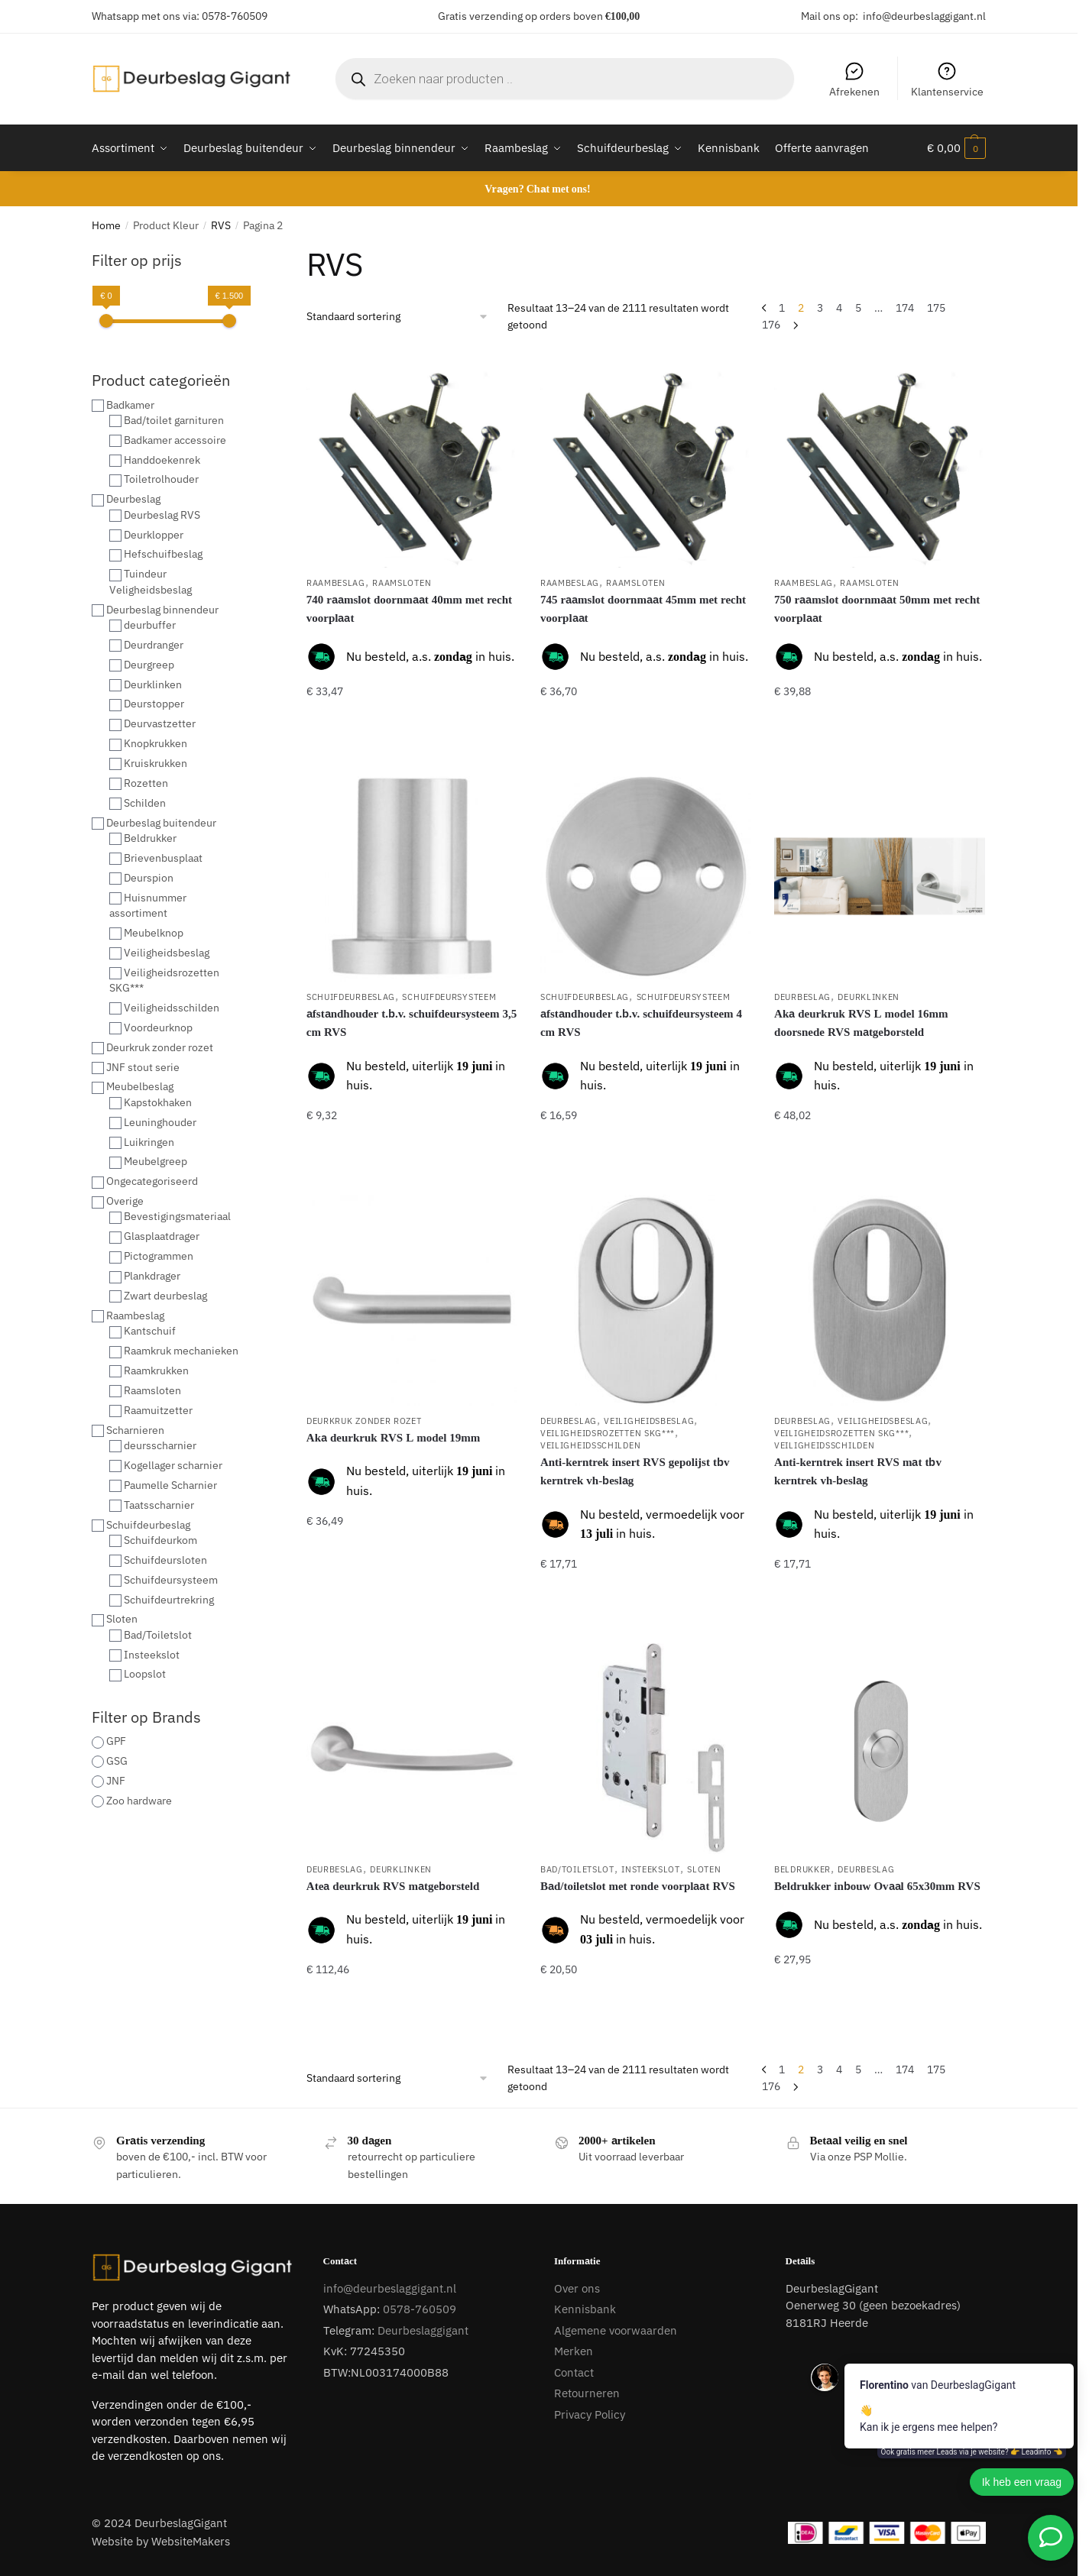  What do you see at coordinates (650, 1869) in the screenshot?
I see `Insteekslot` at bounding box center [650, 1869].